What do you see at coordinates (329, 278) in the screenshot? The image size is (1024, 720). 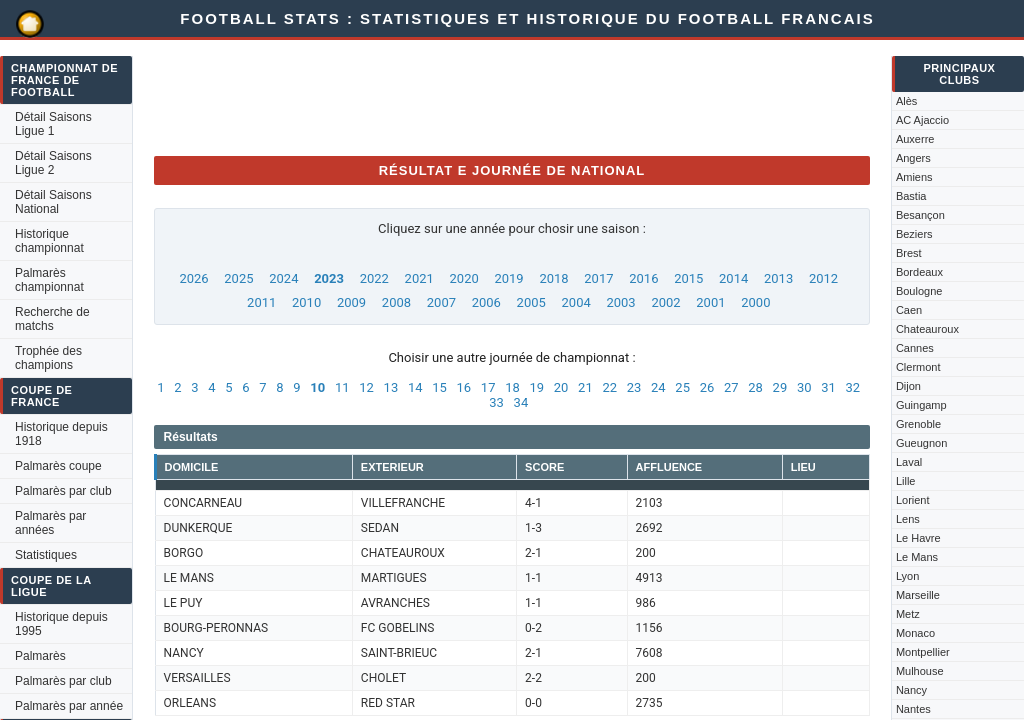 I see `2023` at bounding box center [329, 278].